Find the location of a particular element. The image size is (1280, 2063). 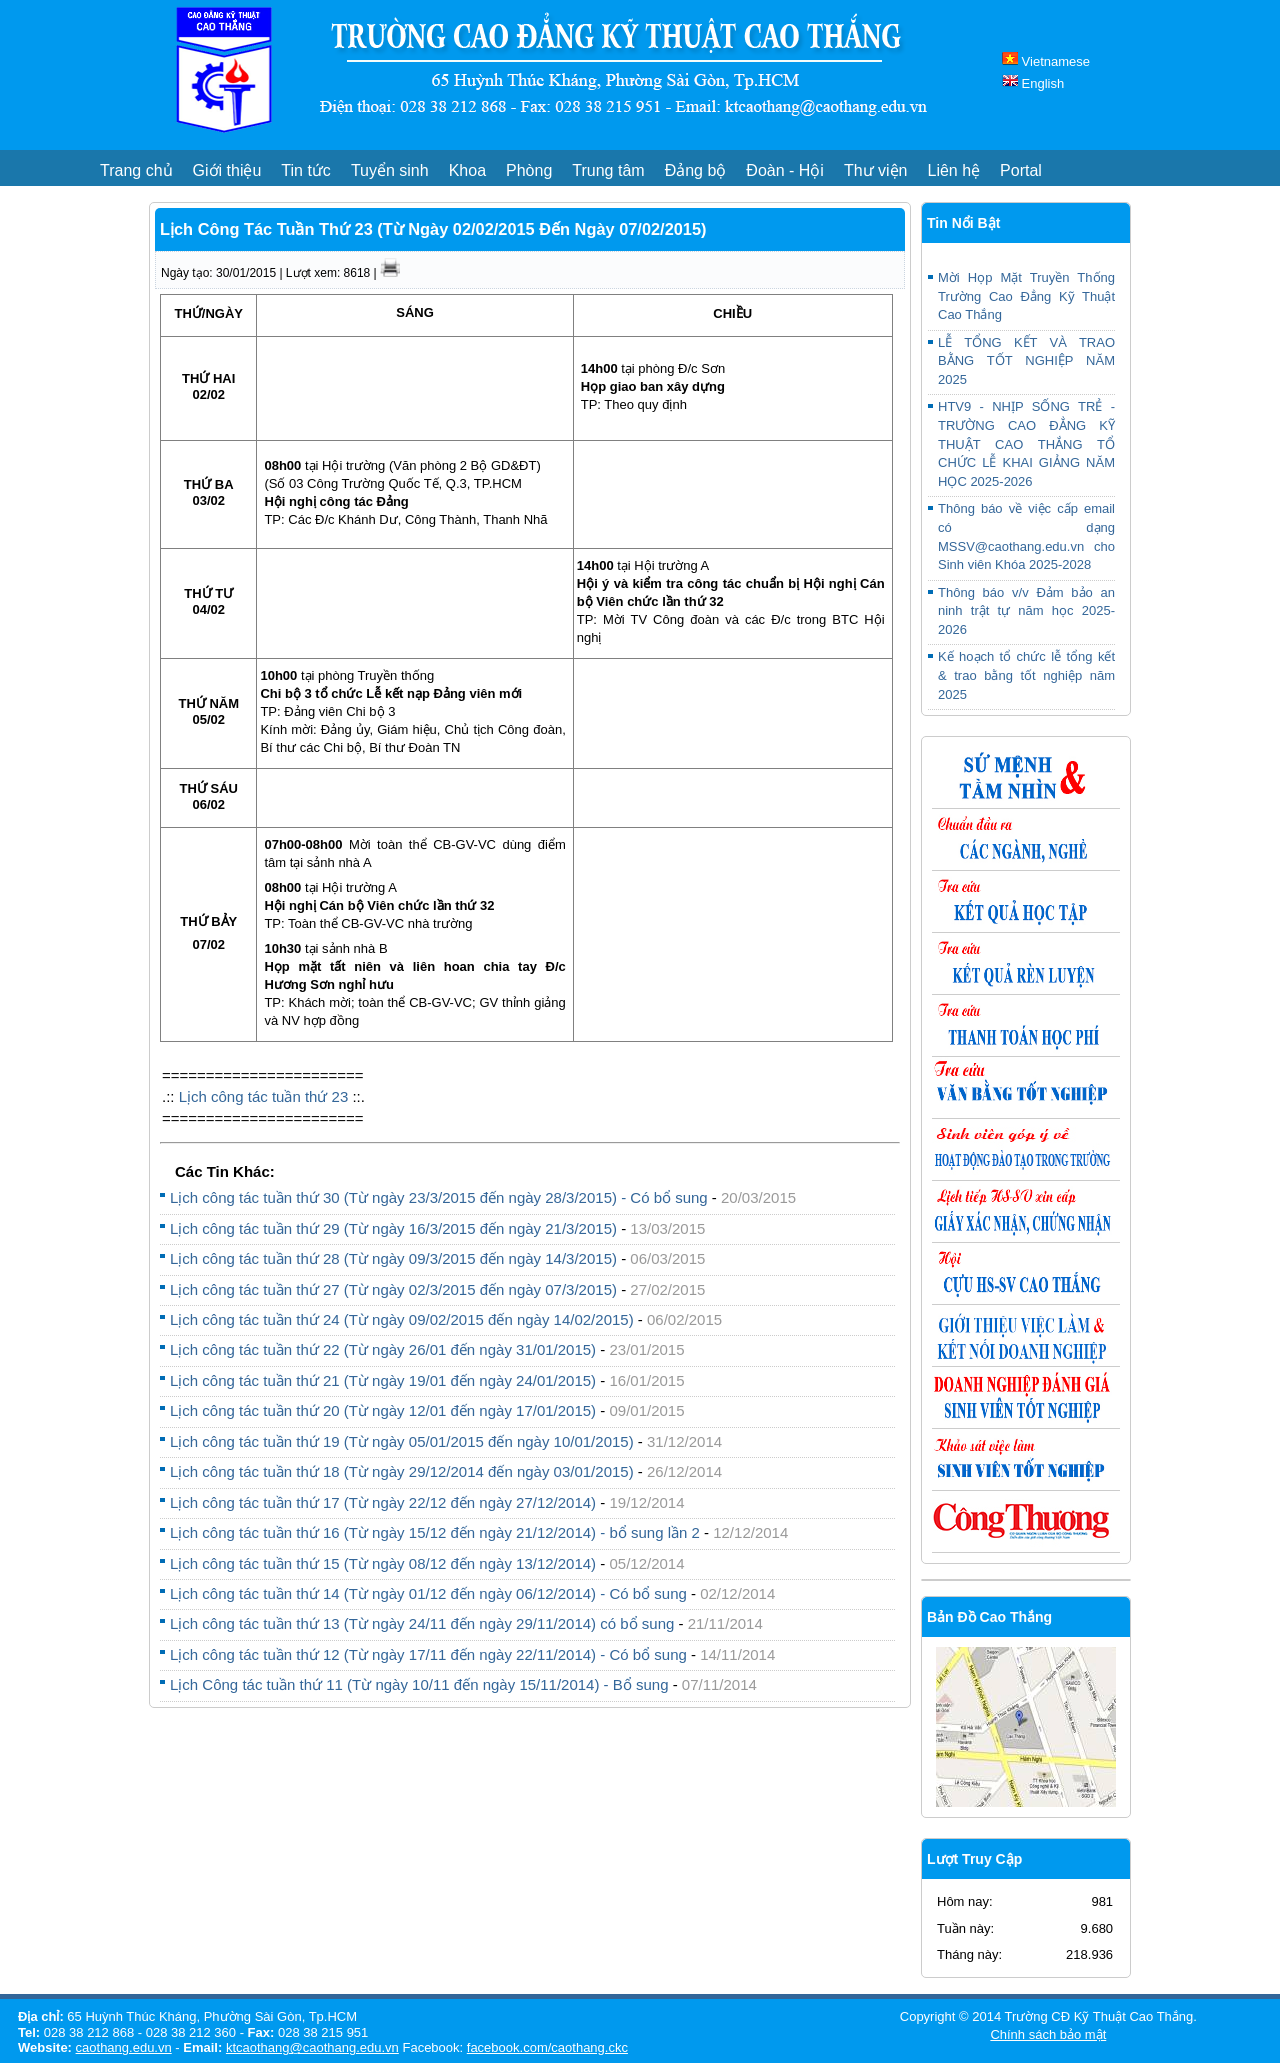

Kế hoạch tổ chức lễ tổng kết & trao bằng tốt nghiệp năm 2025 is located at coordinates (1026, 675).